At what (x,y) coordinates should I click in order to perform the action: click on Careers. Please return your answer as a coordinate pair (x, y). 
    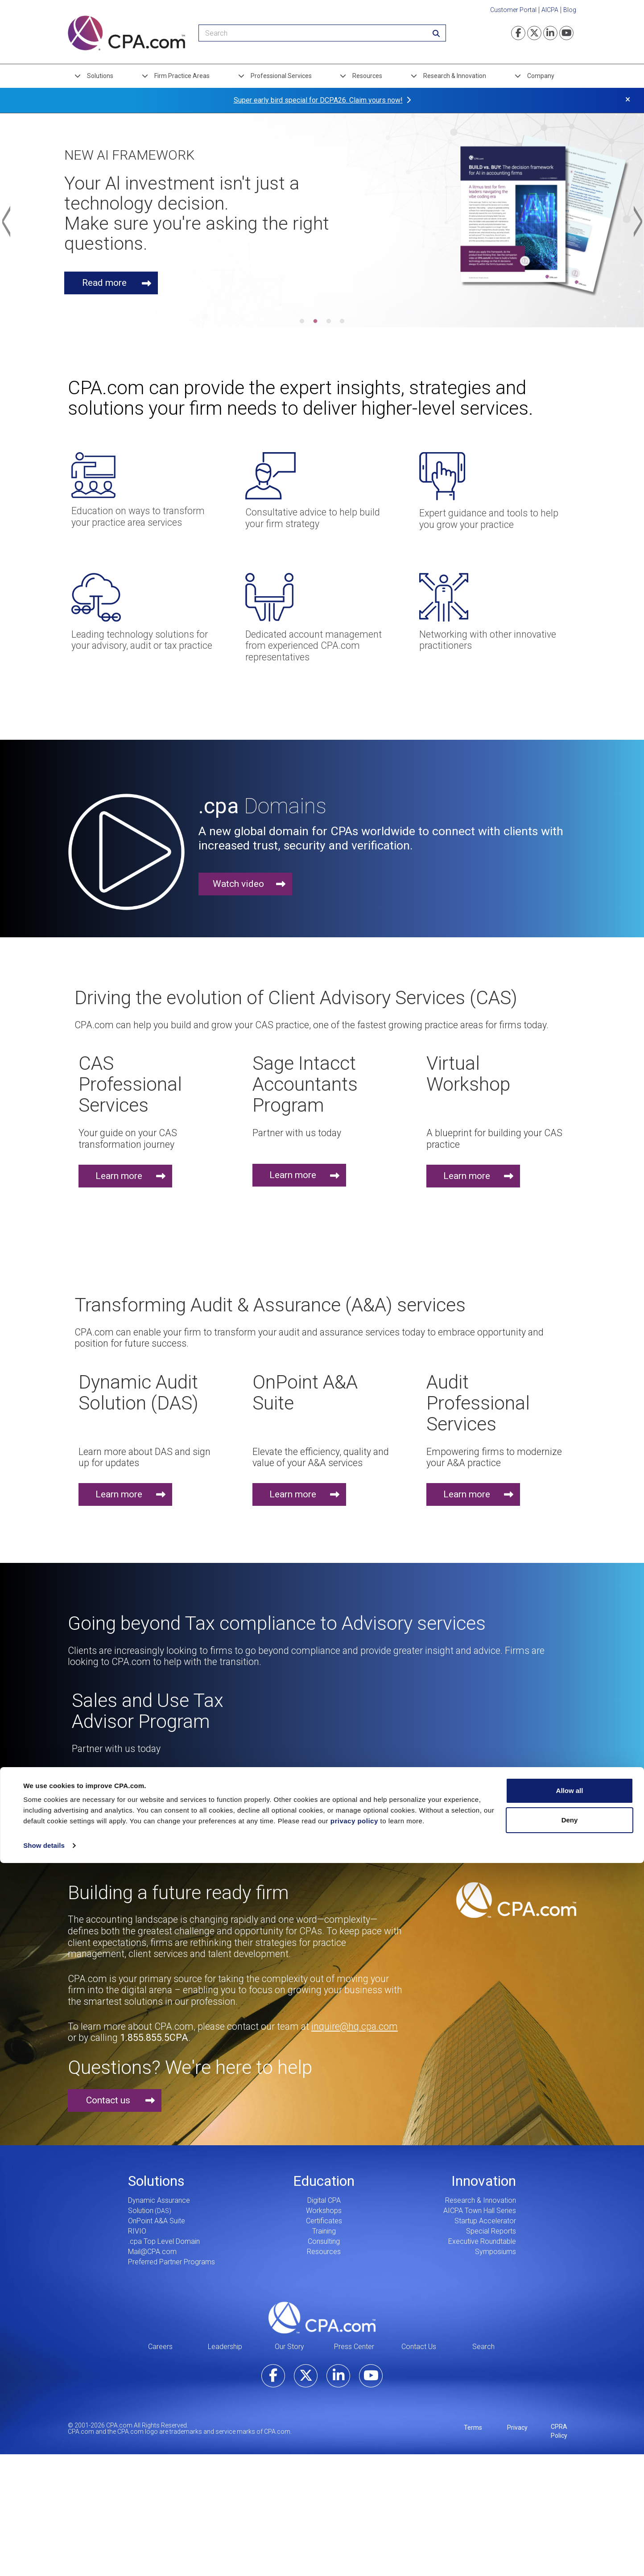
    Looking at the image, I should click on (160, 2346).